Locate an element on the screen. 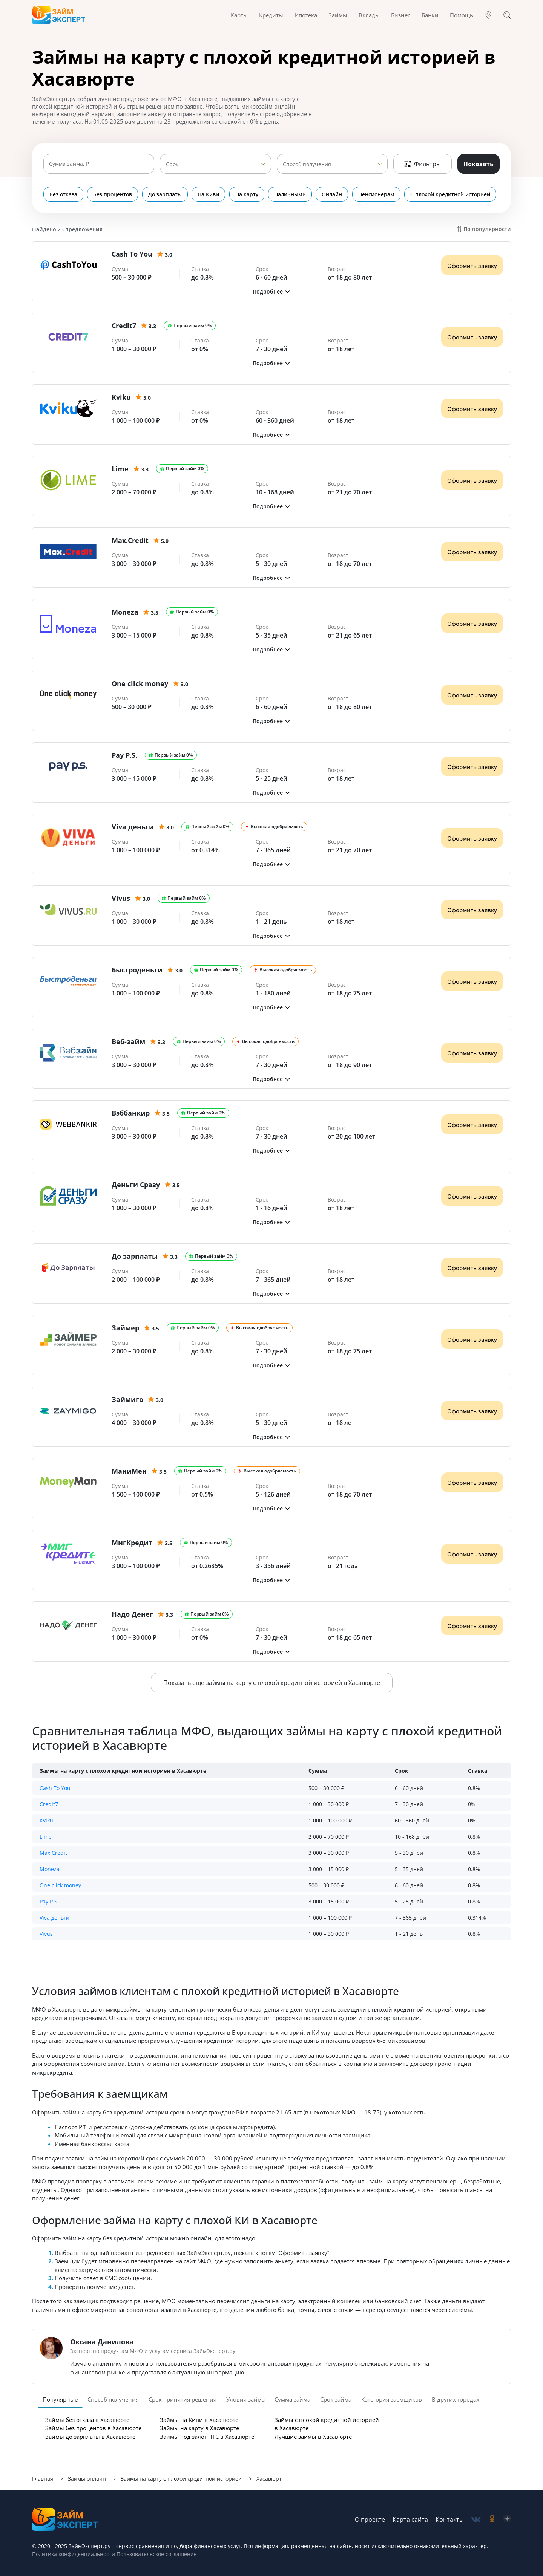 The height and width of the screenshot is (2576, 543). Займы на Киви в Хасавюрте is located at coordinates (199, 2419).